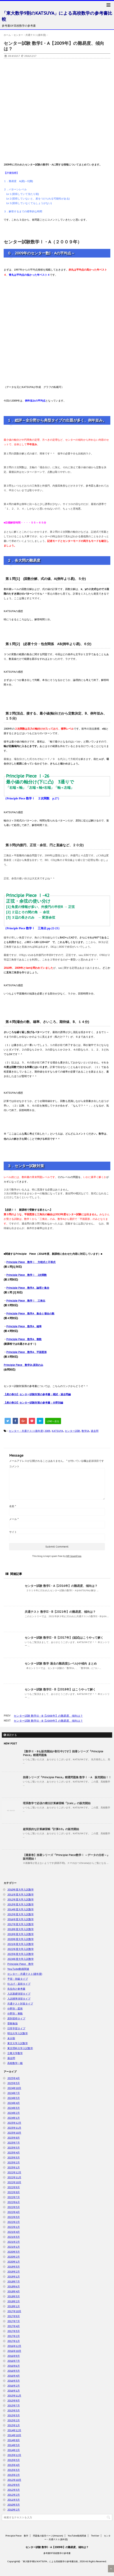  I want to click on 2021年3月, so click(13, 2237).